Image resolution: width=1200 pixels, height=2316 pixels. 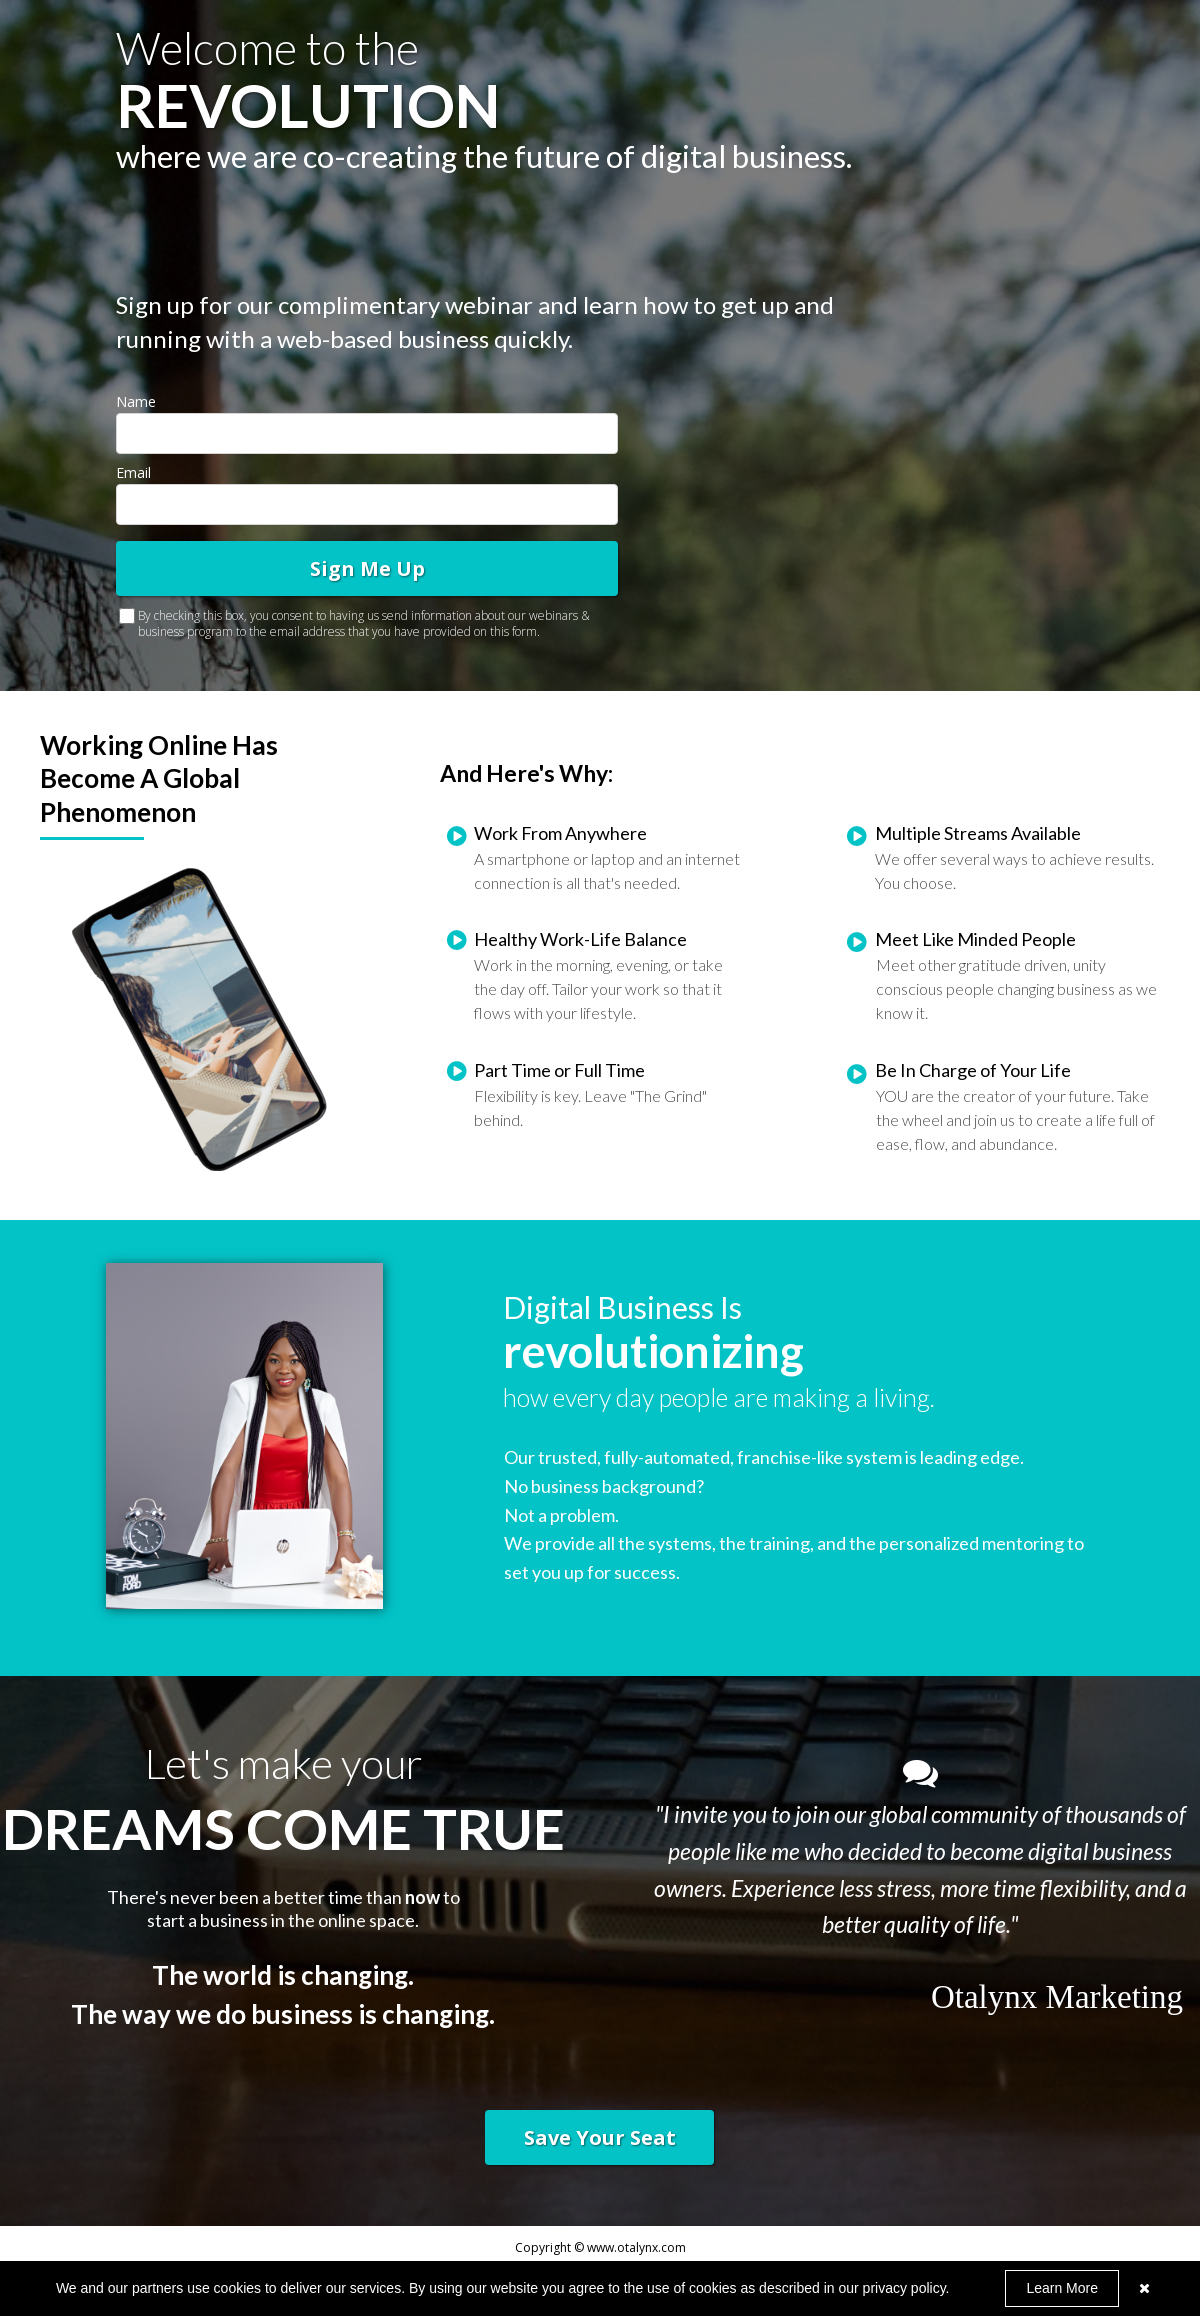 I want to click on Name, so click(x=136, y=402).